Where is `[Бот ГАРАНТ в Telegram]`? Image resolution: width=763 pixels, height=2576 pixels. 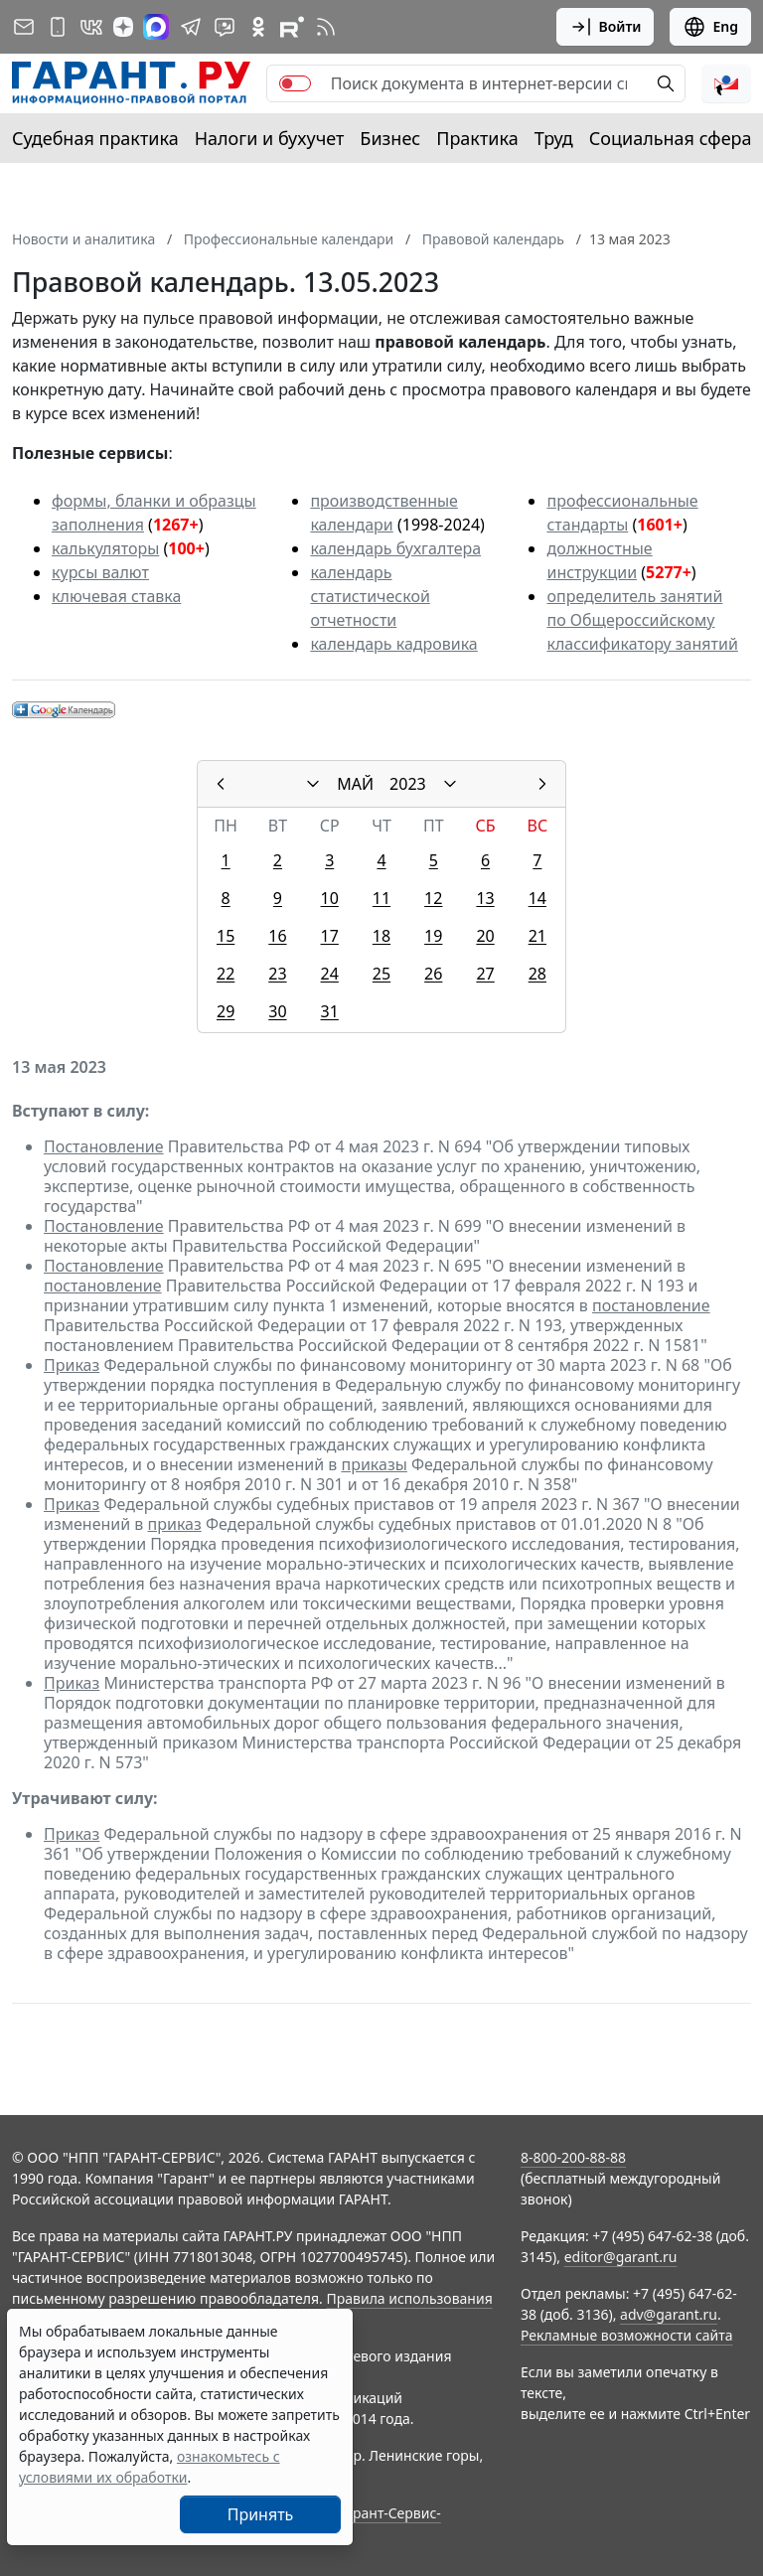 [Бот ГАРАНТ в Telegram] is located at coordinates (224, 27).